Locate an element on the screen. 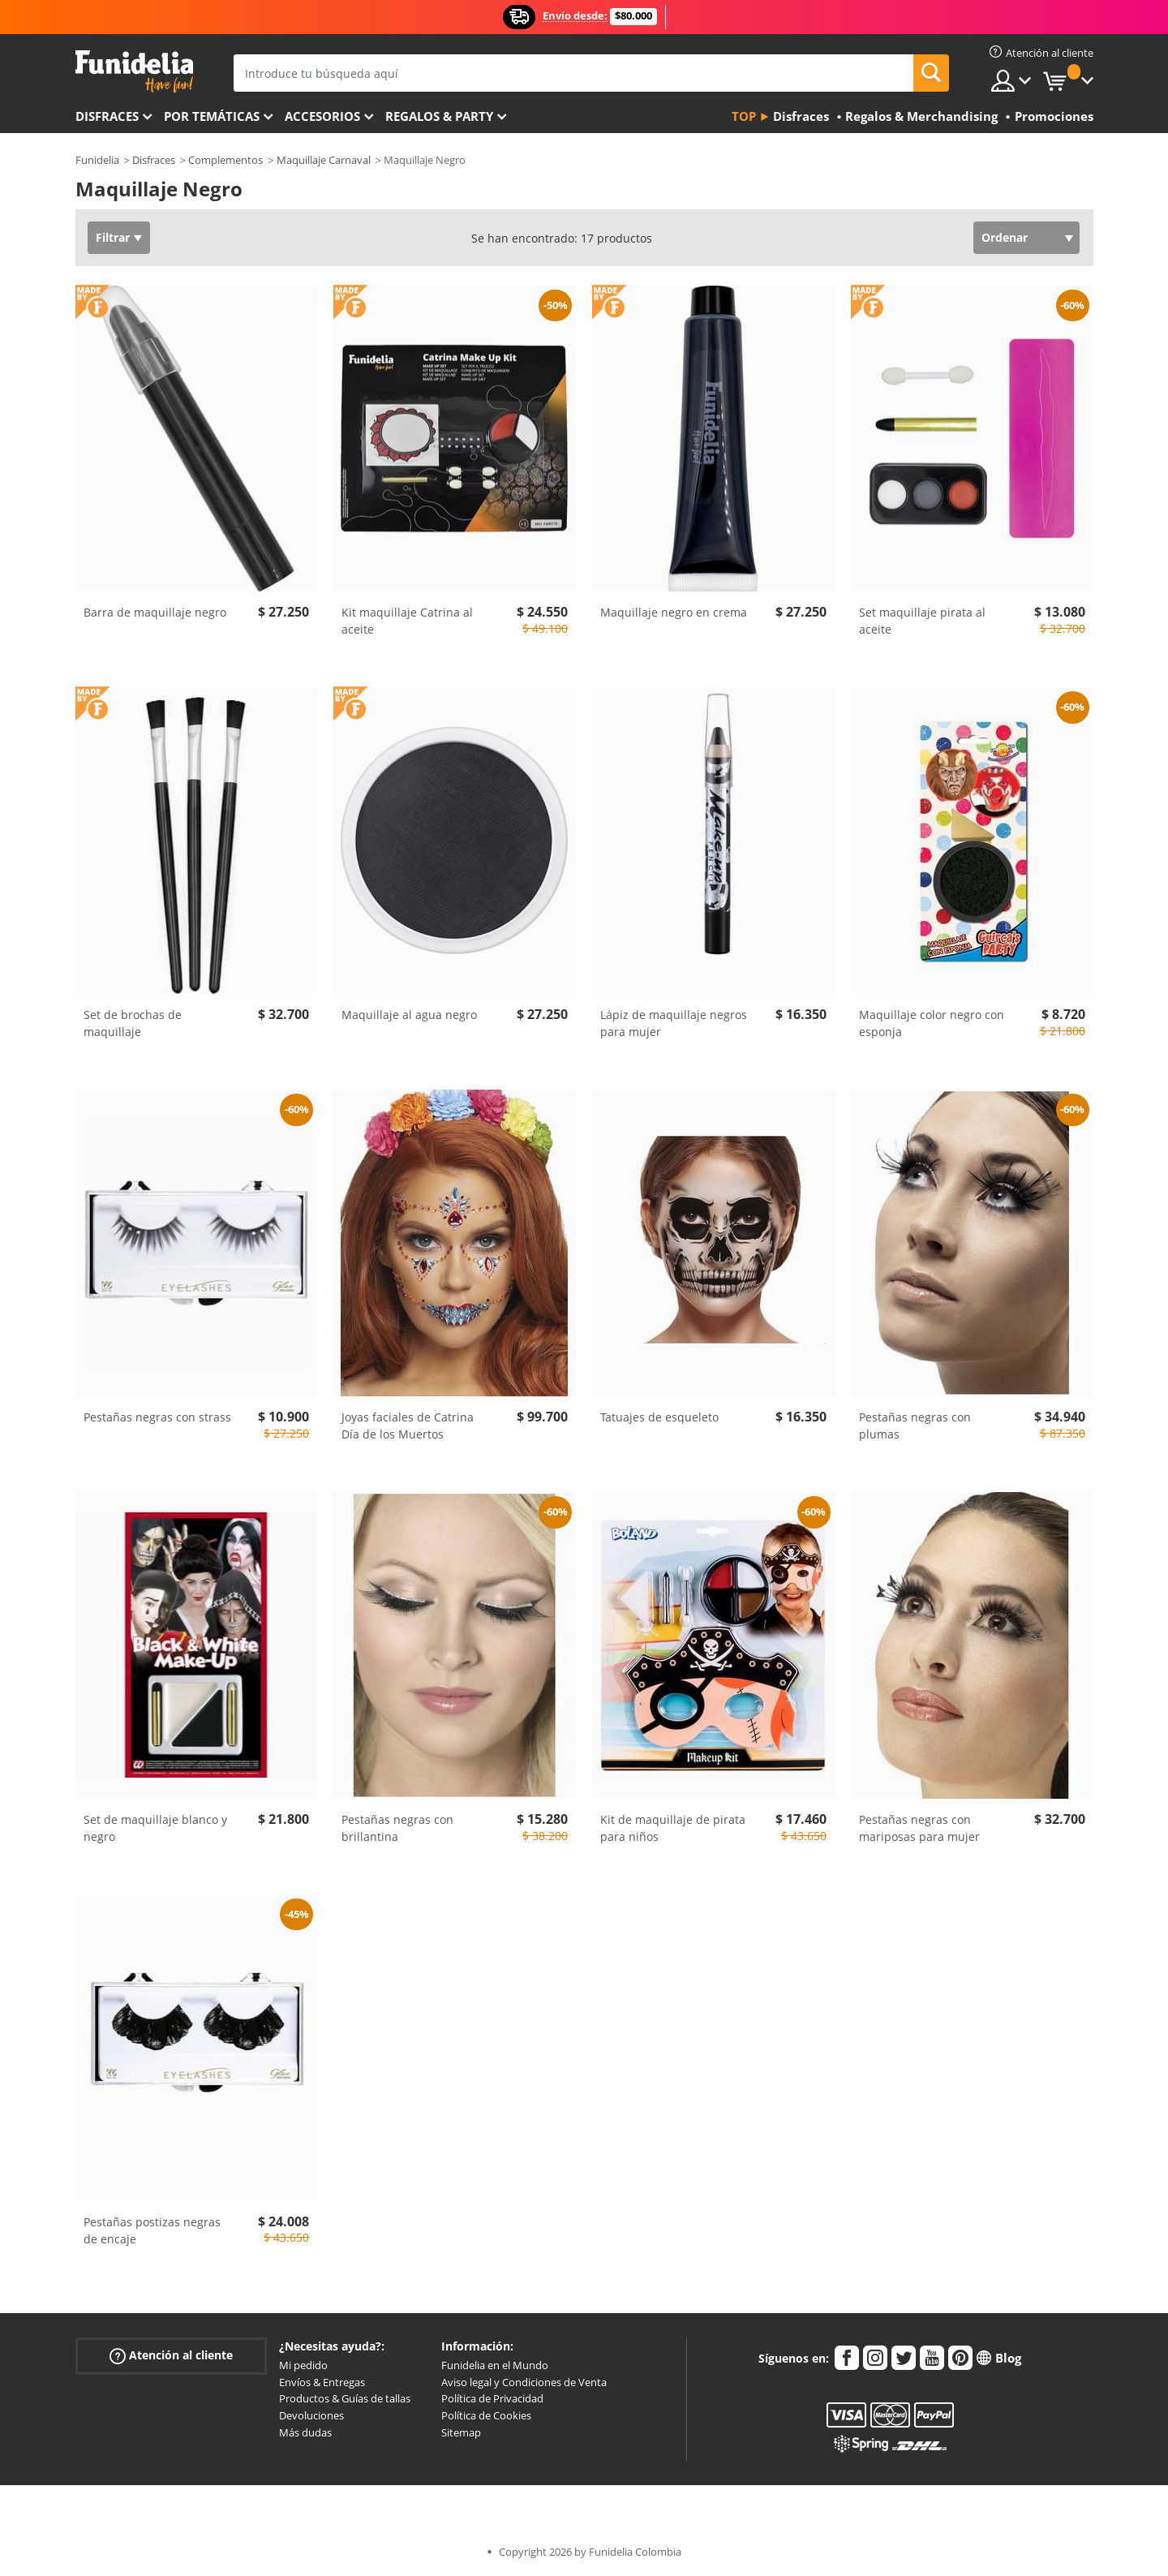 The image size is (1168, 2576). Joyas faciales de Catrina Día de los Muertos is located at coordinates (407, 1425).